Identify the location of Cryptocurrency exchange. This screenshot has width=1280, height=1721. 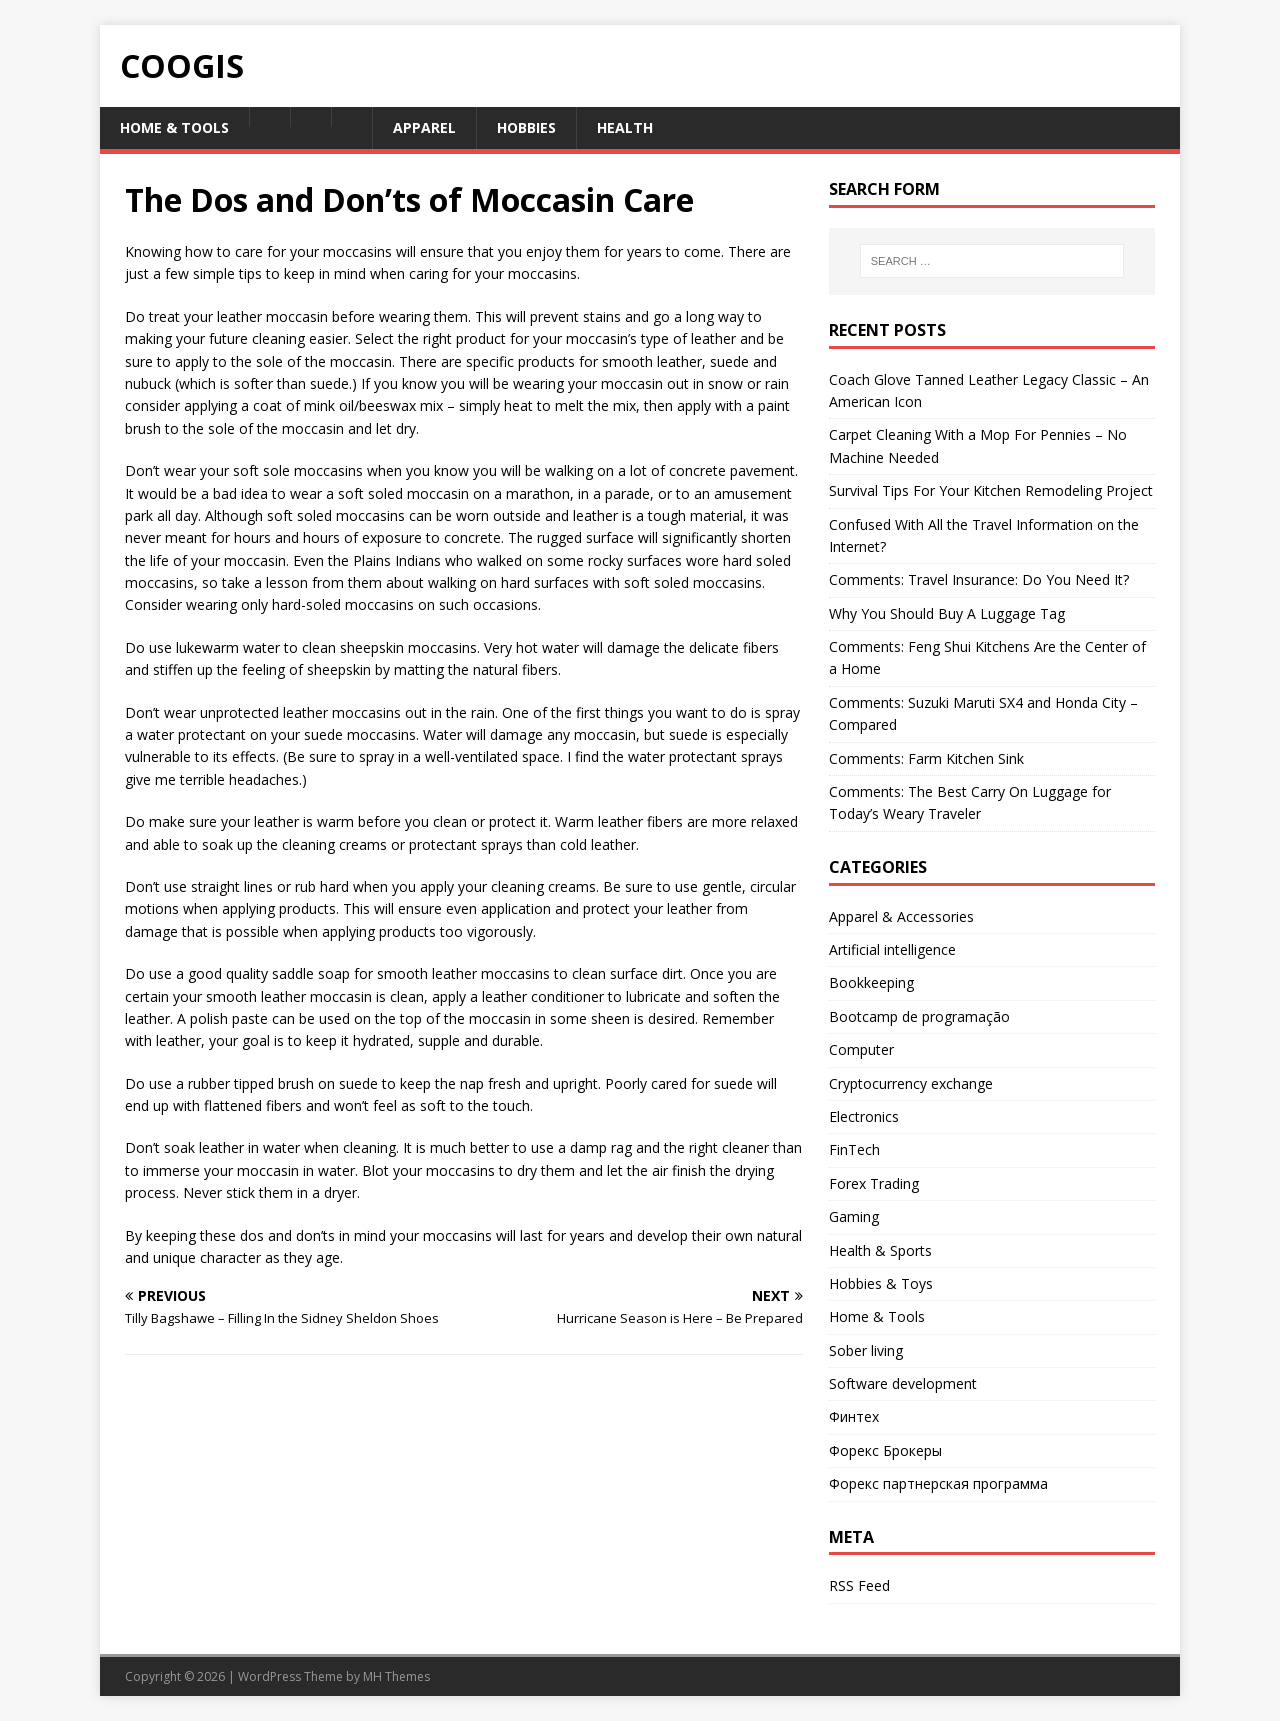
(911, 1083).